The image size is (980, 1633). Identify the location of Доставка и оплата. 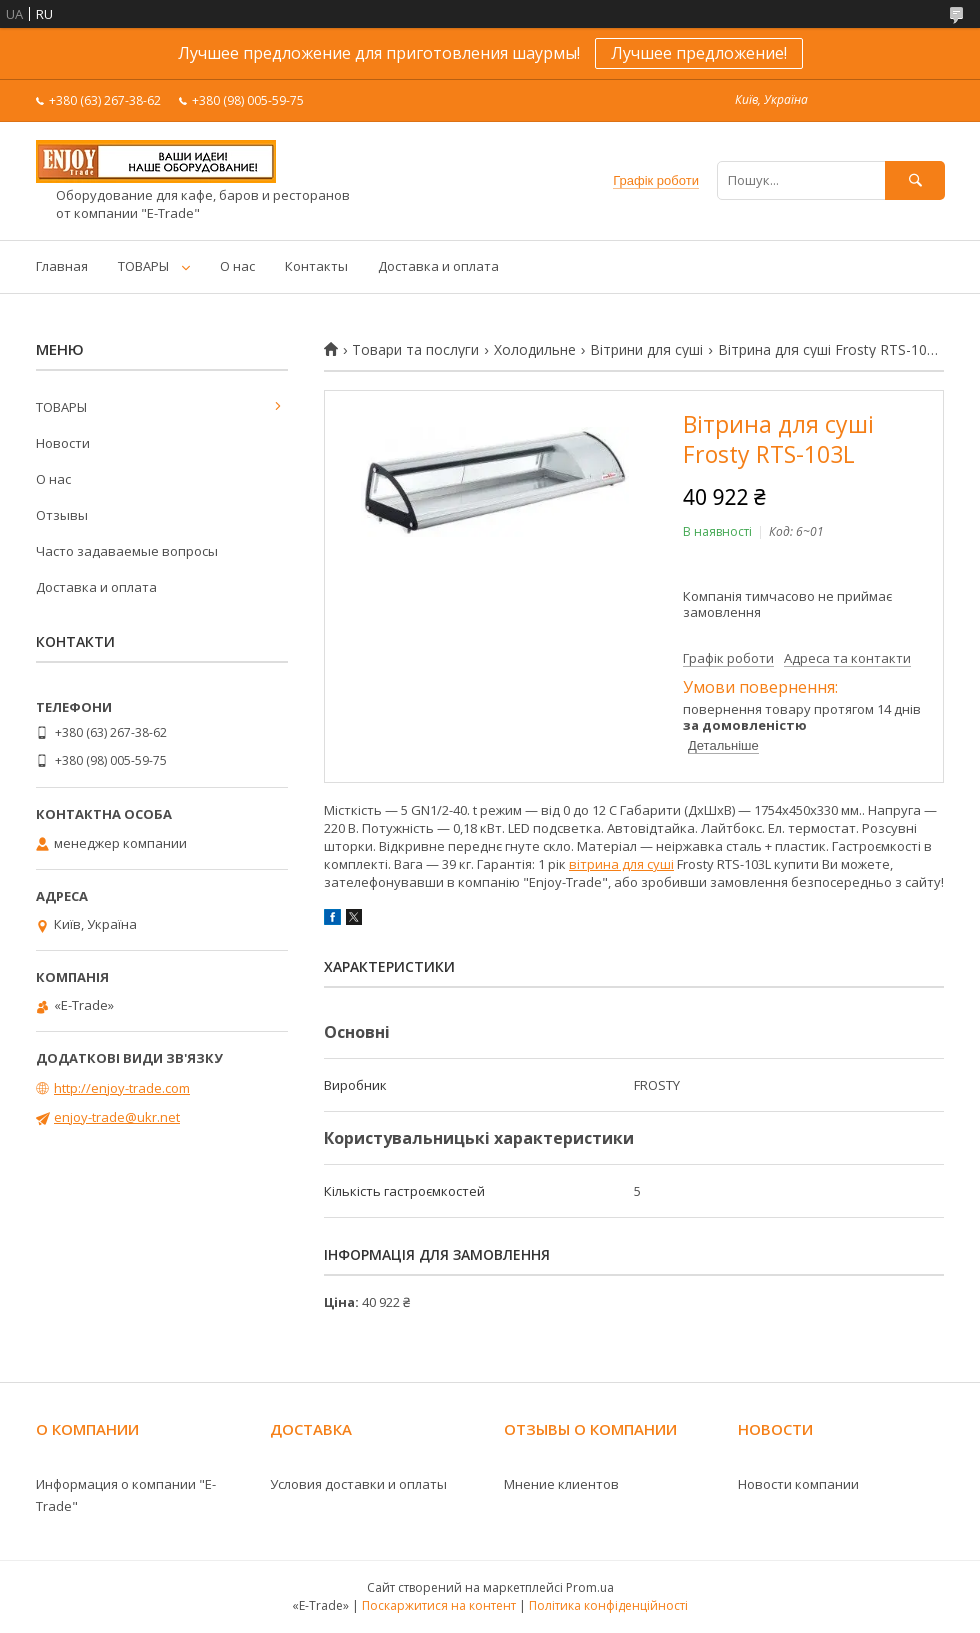
(438, 266).